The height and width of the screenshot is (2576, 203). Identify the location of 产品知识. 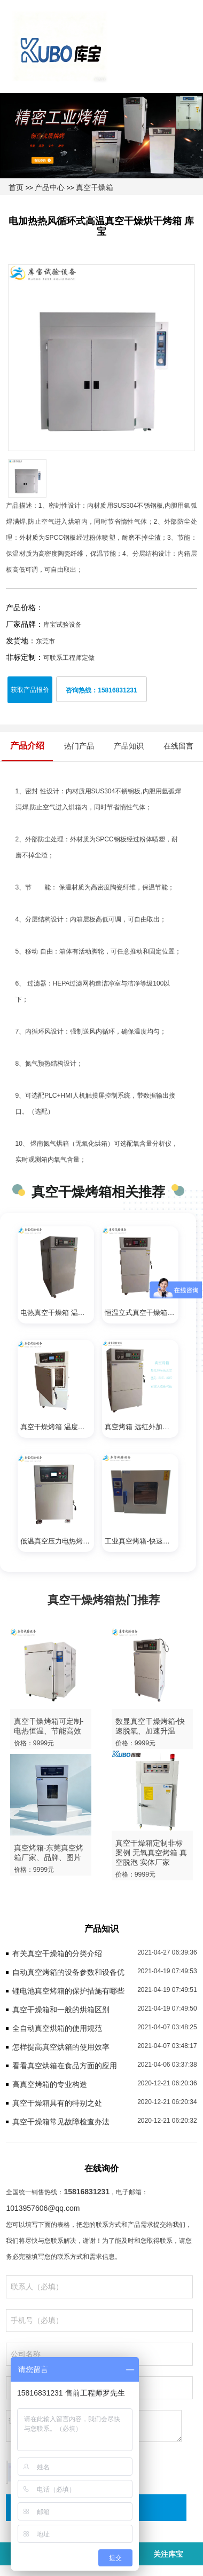
(129, 746).